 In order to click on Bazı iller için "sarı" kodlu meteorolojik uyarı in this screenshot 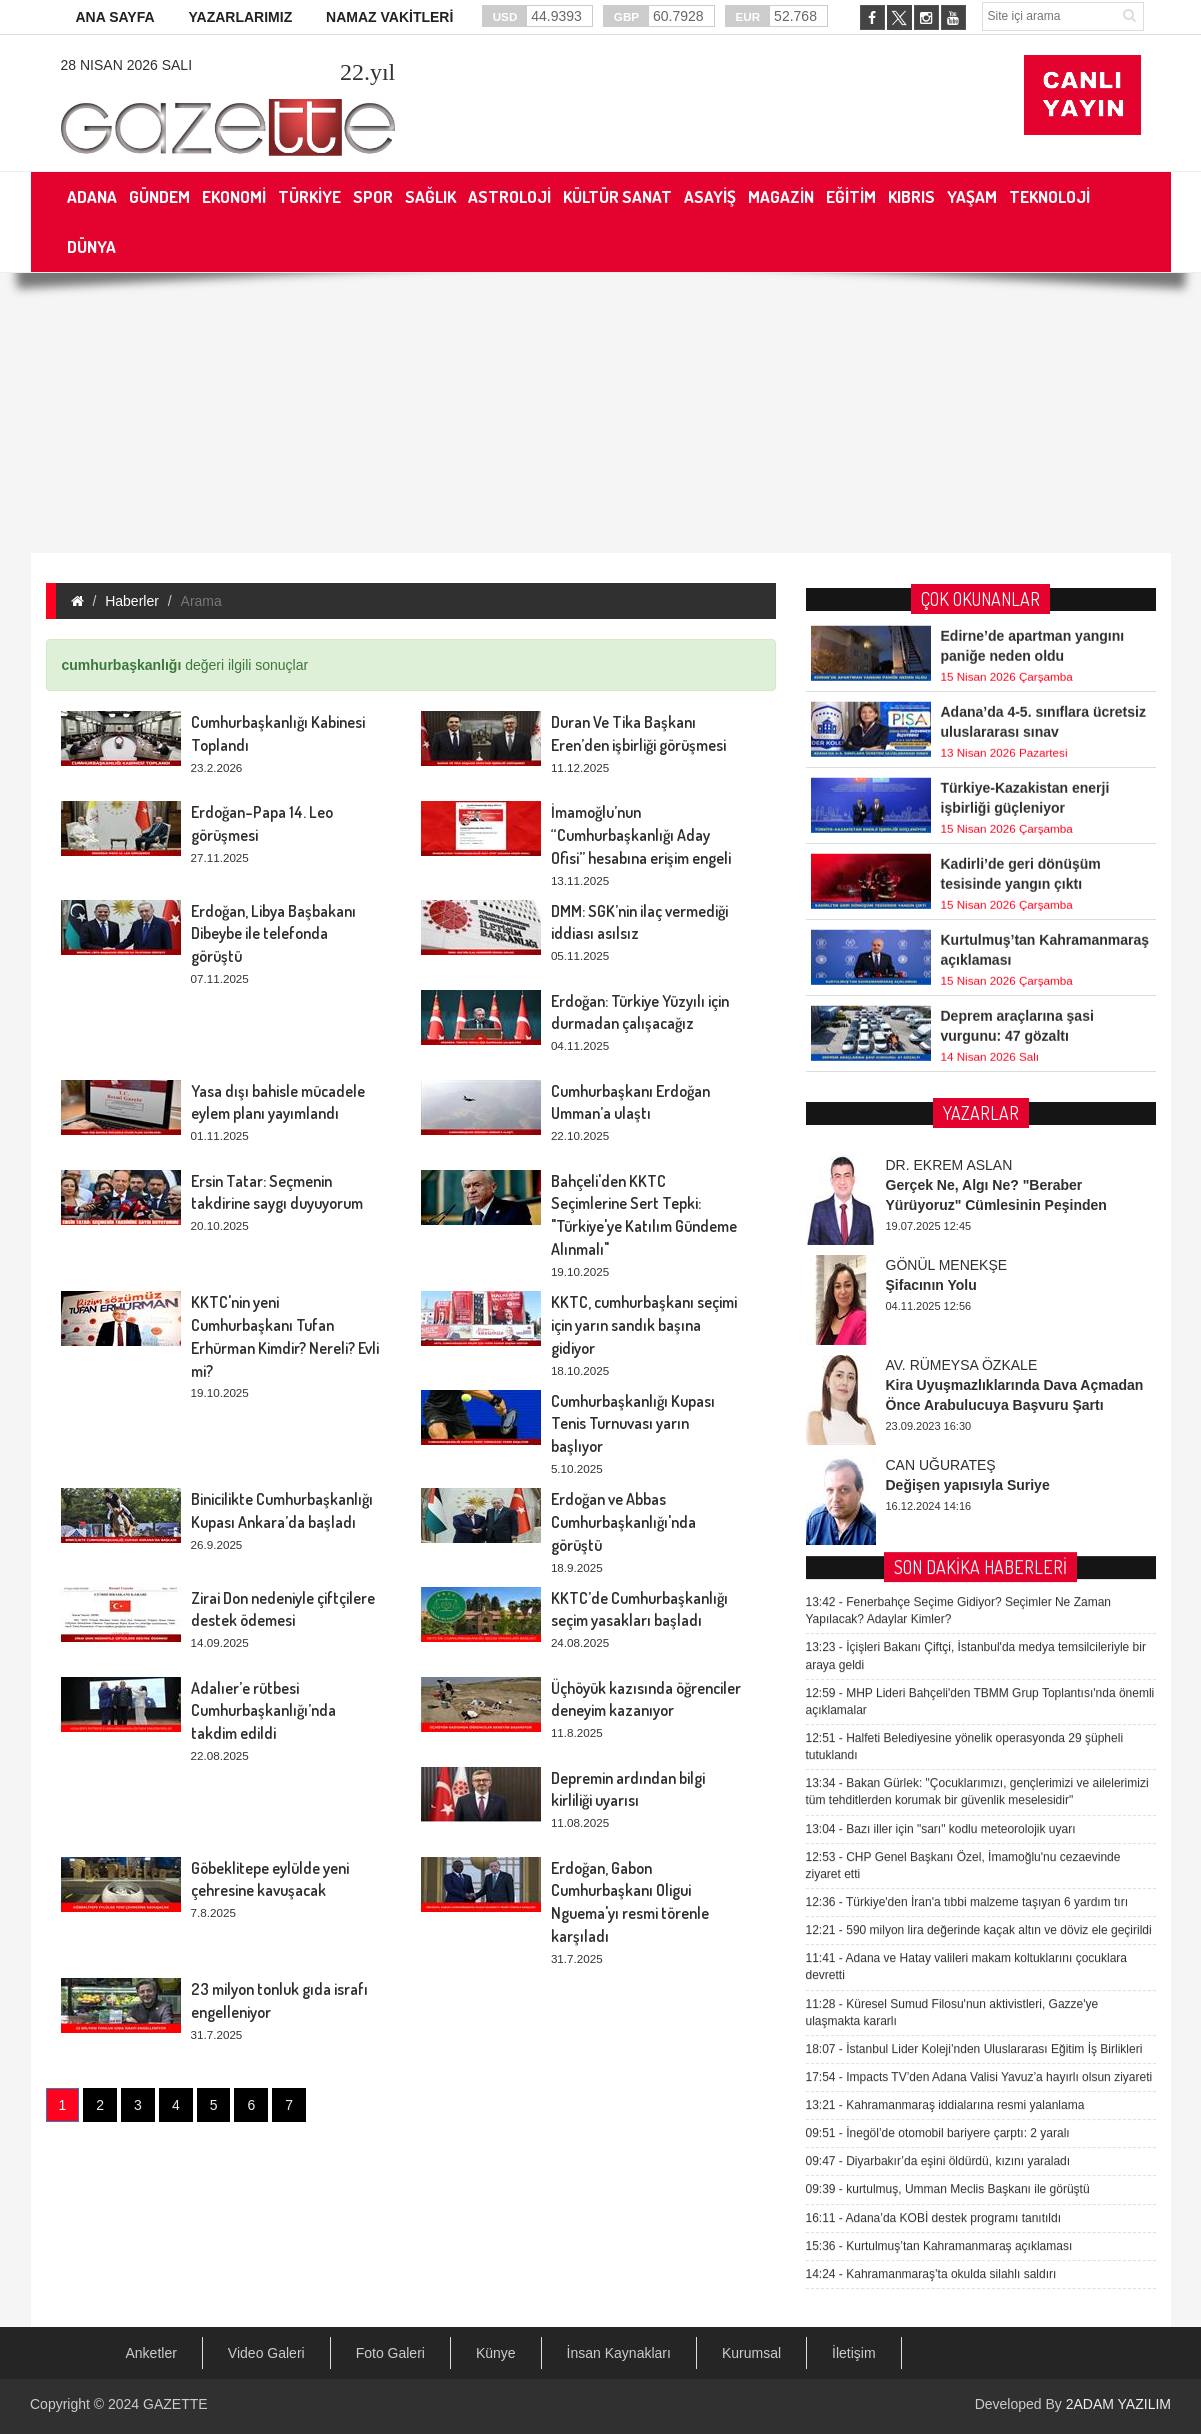, I will do `click(941, 1368)`.